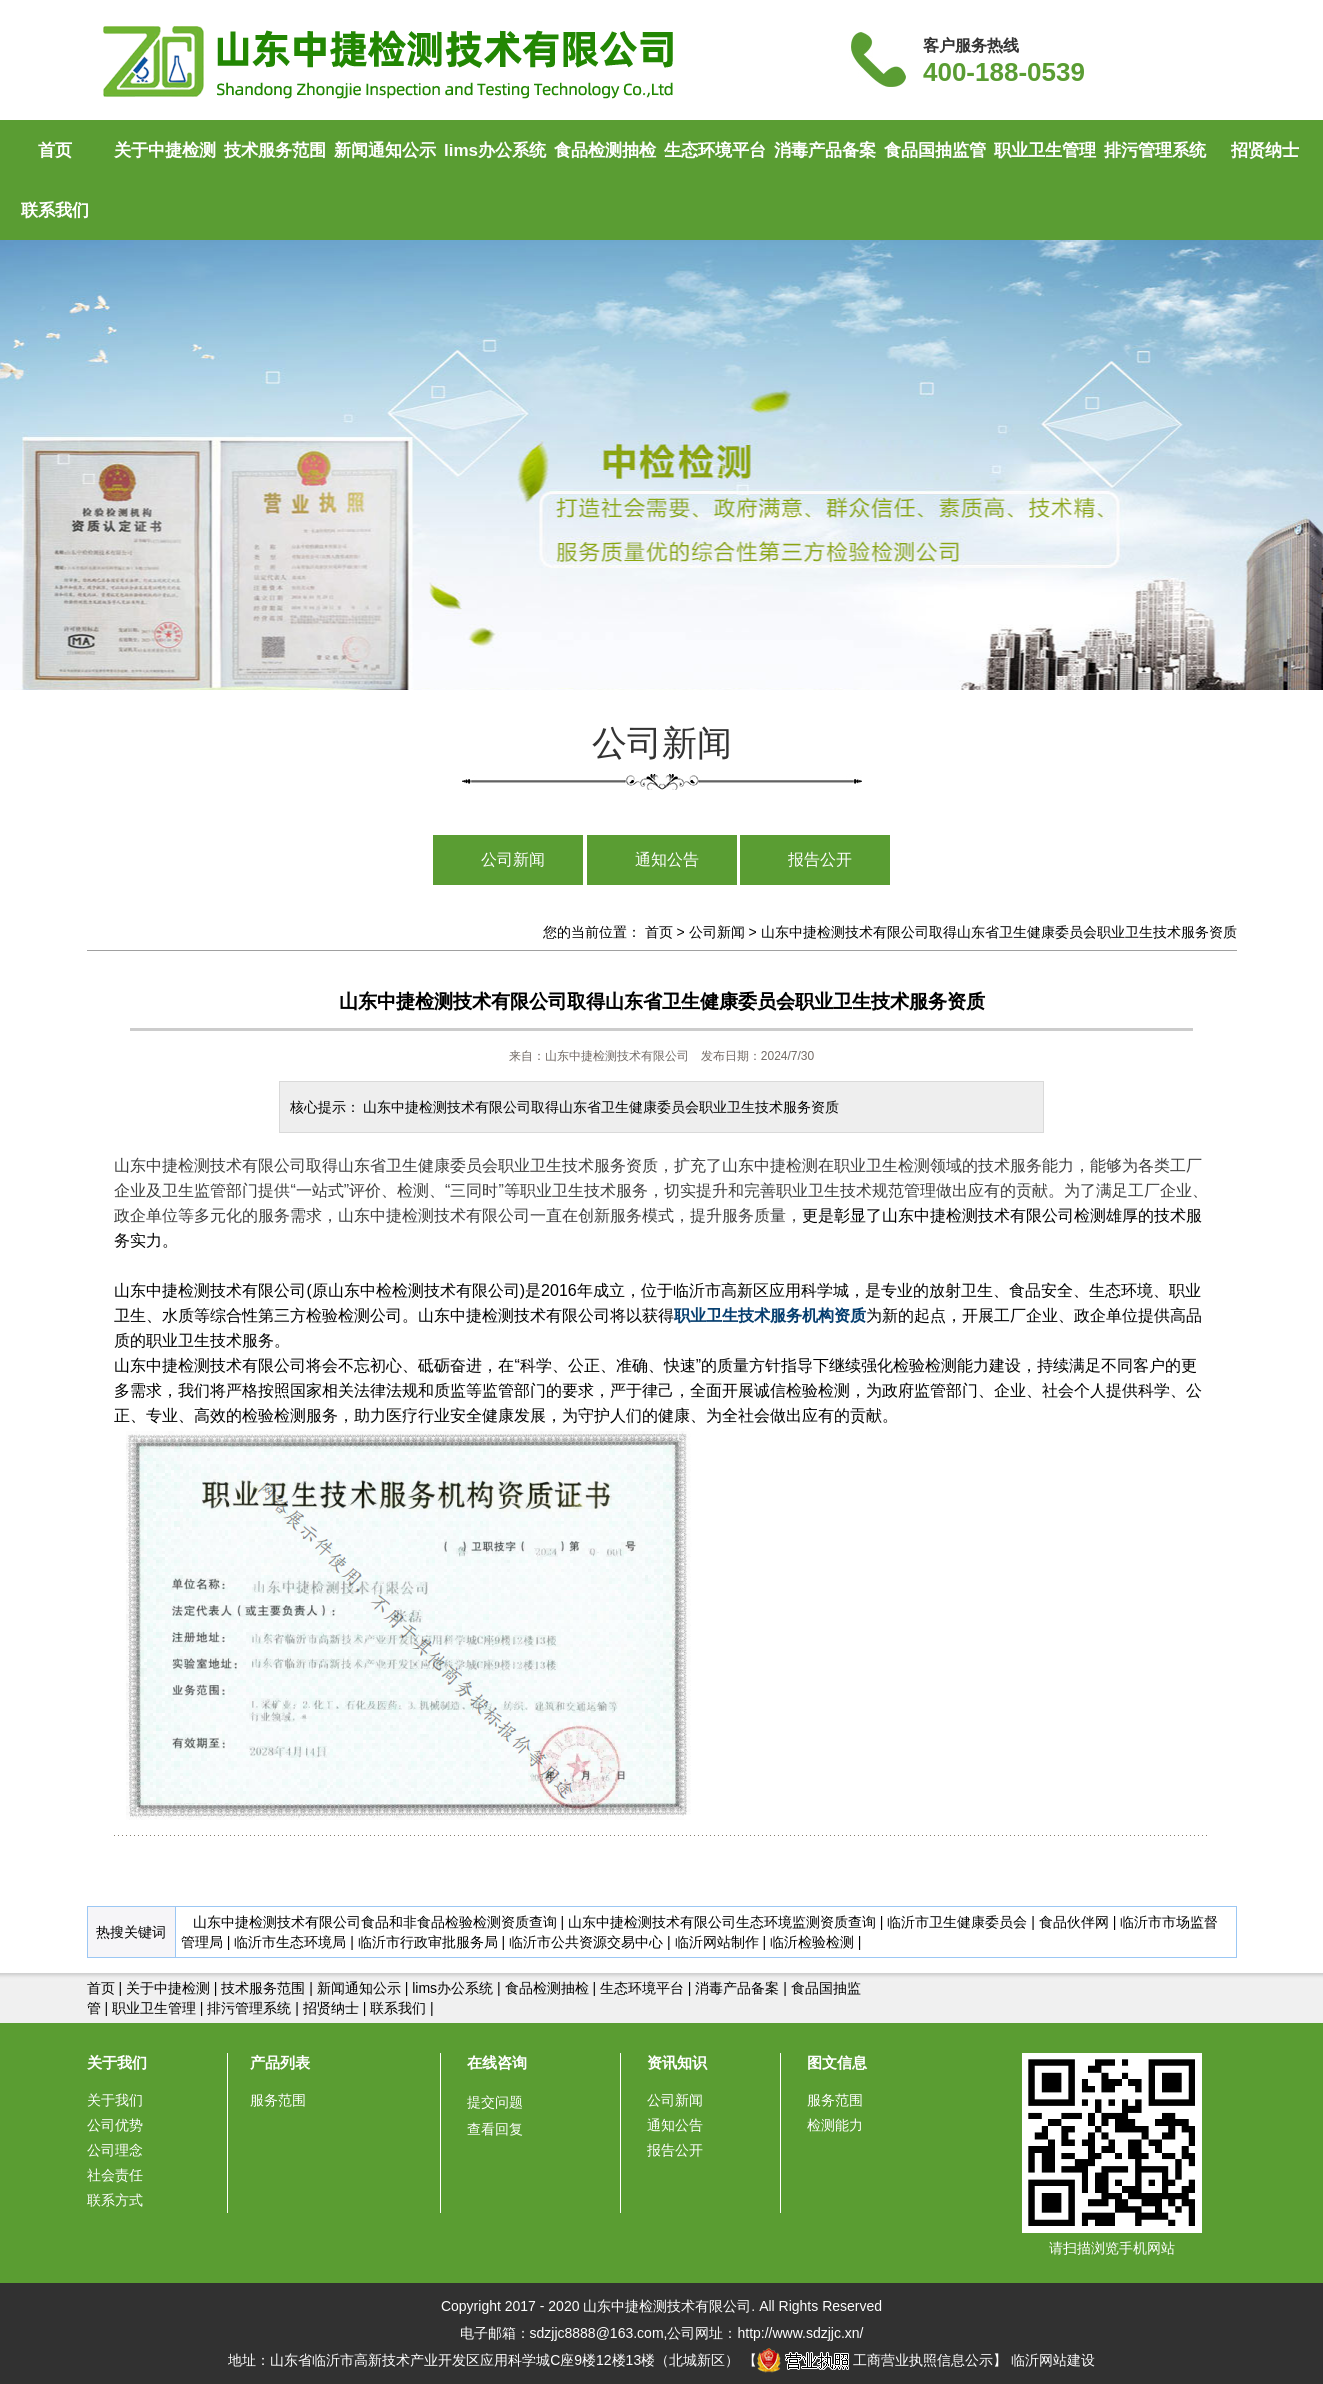 The width and height of the screenshot is (1323, 2384). What do you see at coordinates (667, 859) in the screenshot?
I see `通知公告` at bounding box center [667, 859].